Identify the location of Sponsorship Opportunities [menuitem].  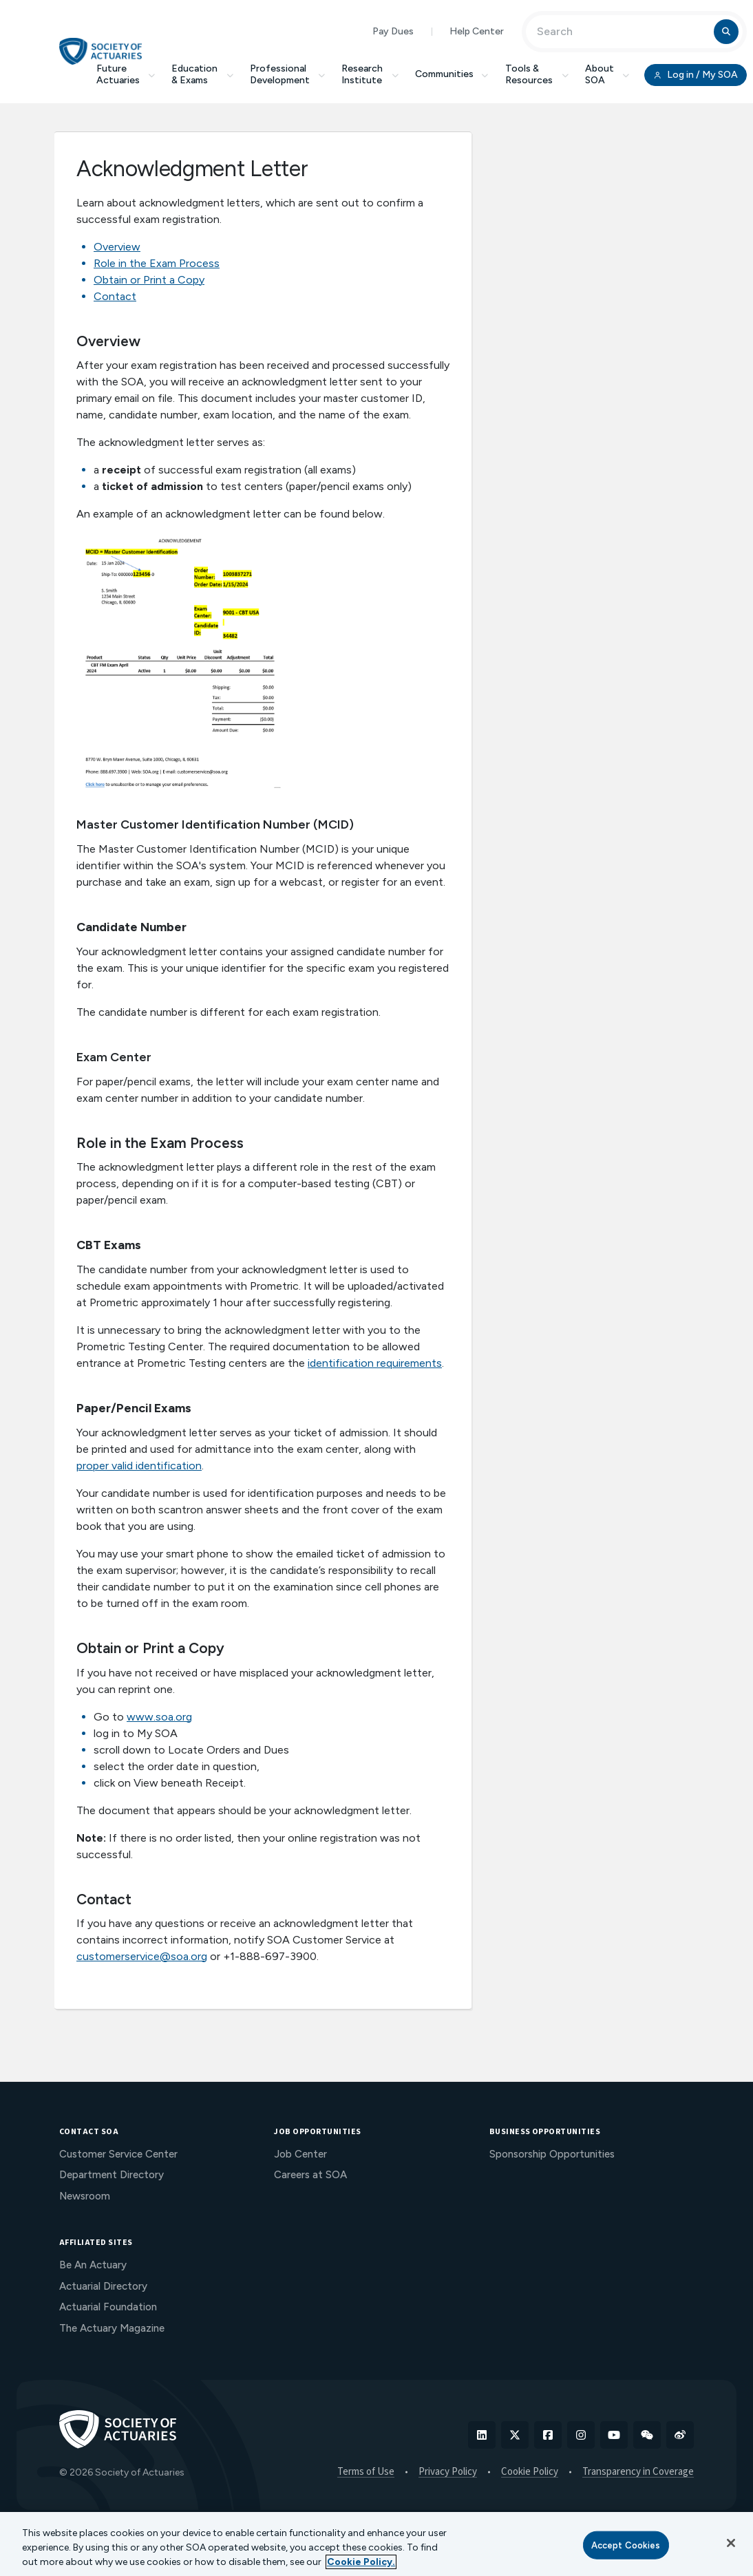
(552, 2154).